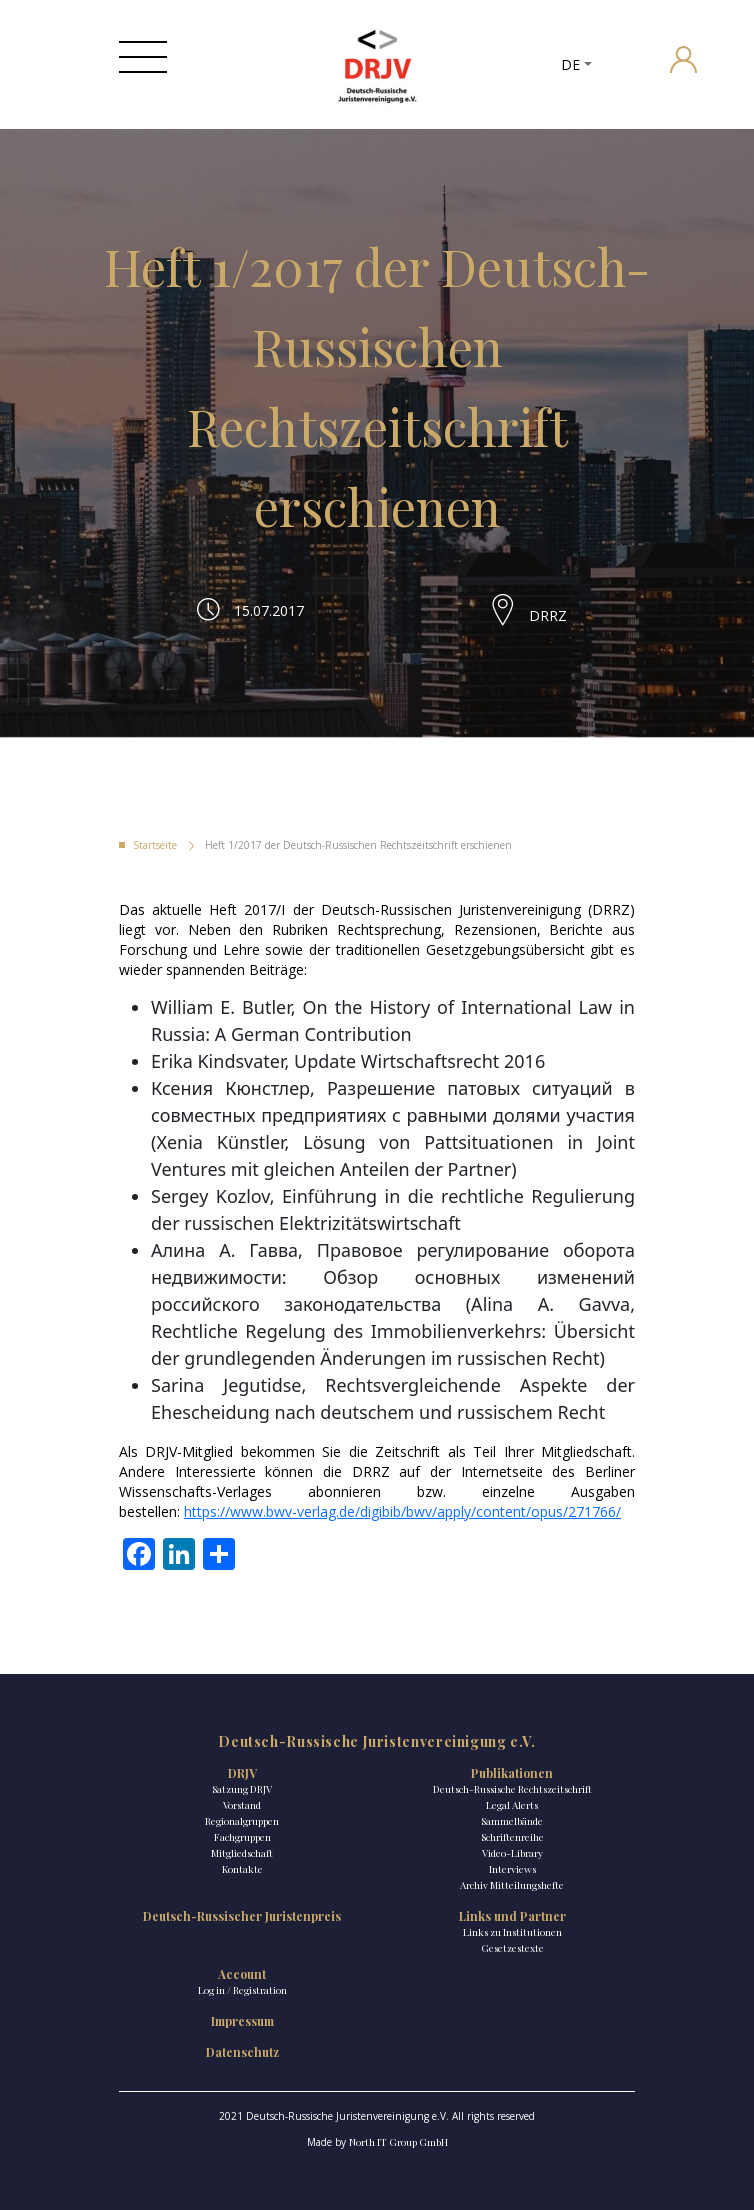  What do you see at coordinates (512, 1916) in the screenshot?
I see `Links und Partner` at bounding box center [512, 1916].